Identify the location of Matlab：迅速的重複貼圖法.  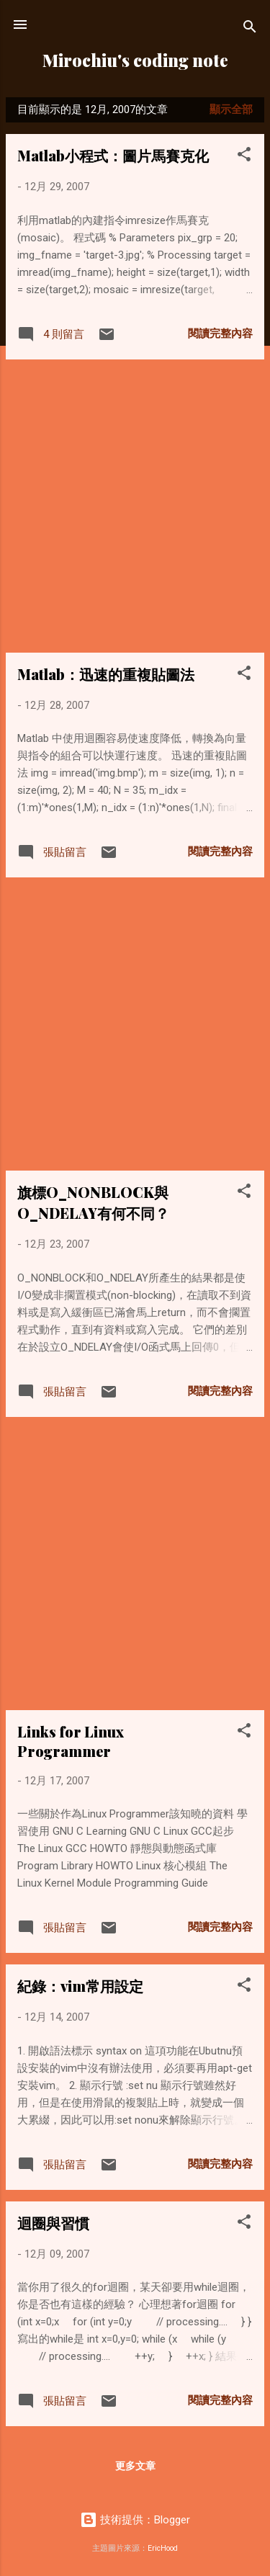
(105, 674).